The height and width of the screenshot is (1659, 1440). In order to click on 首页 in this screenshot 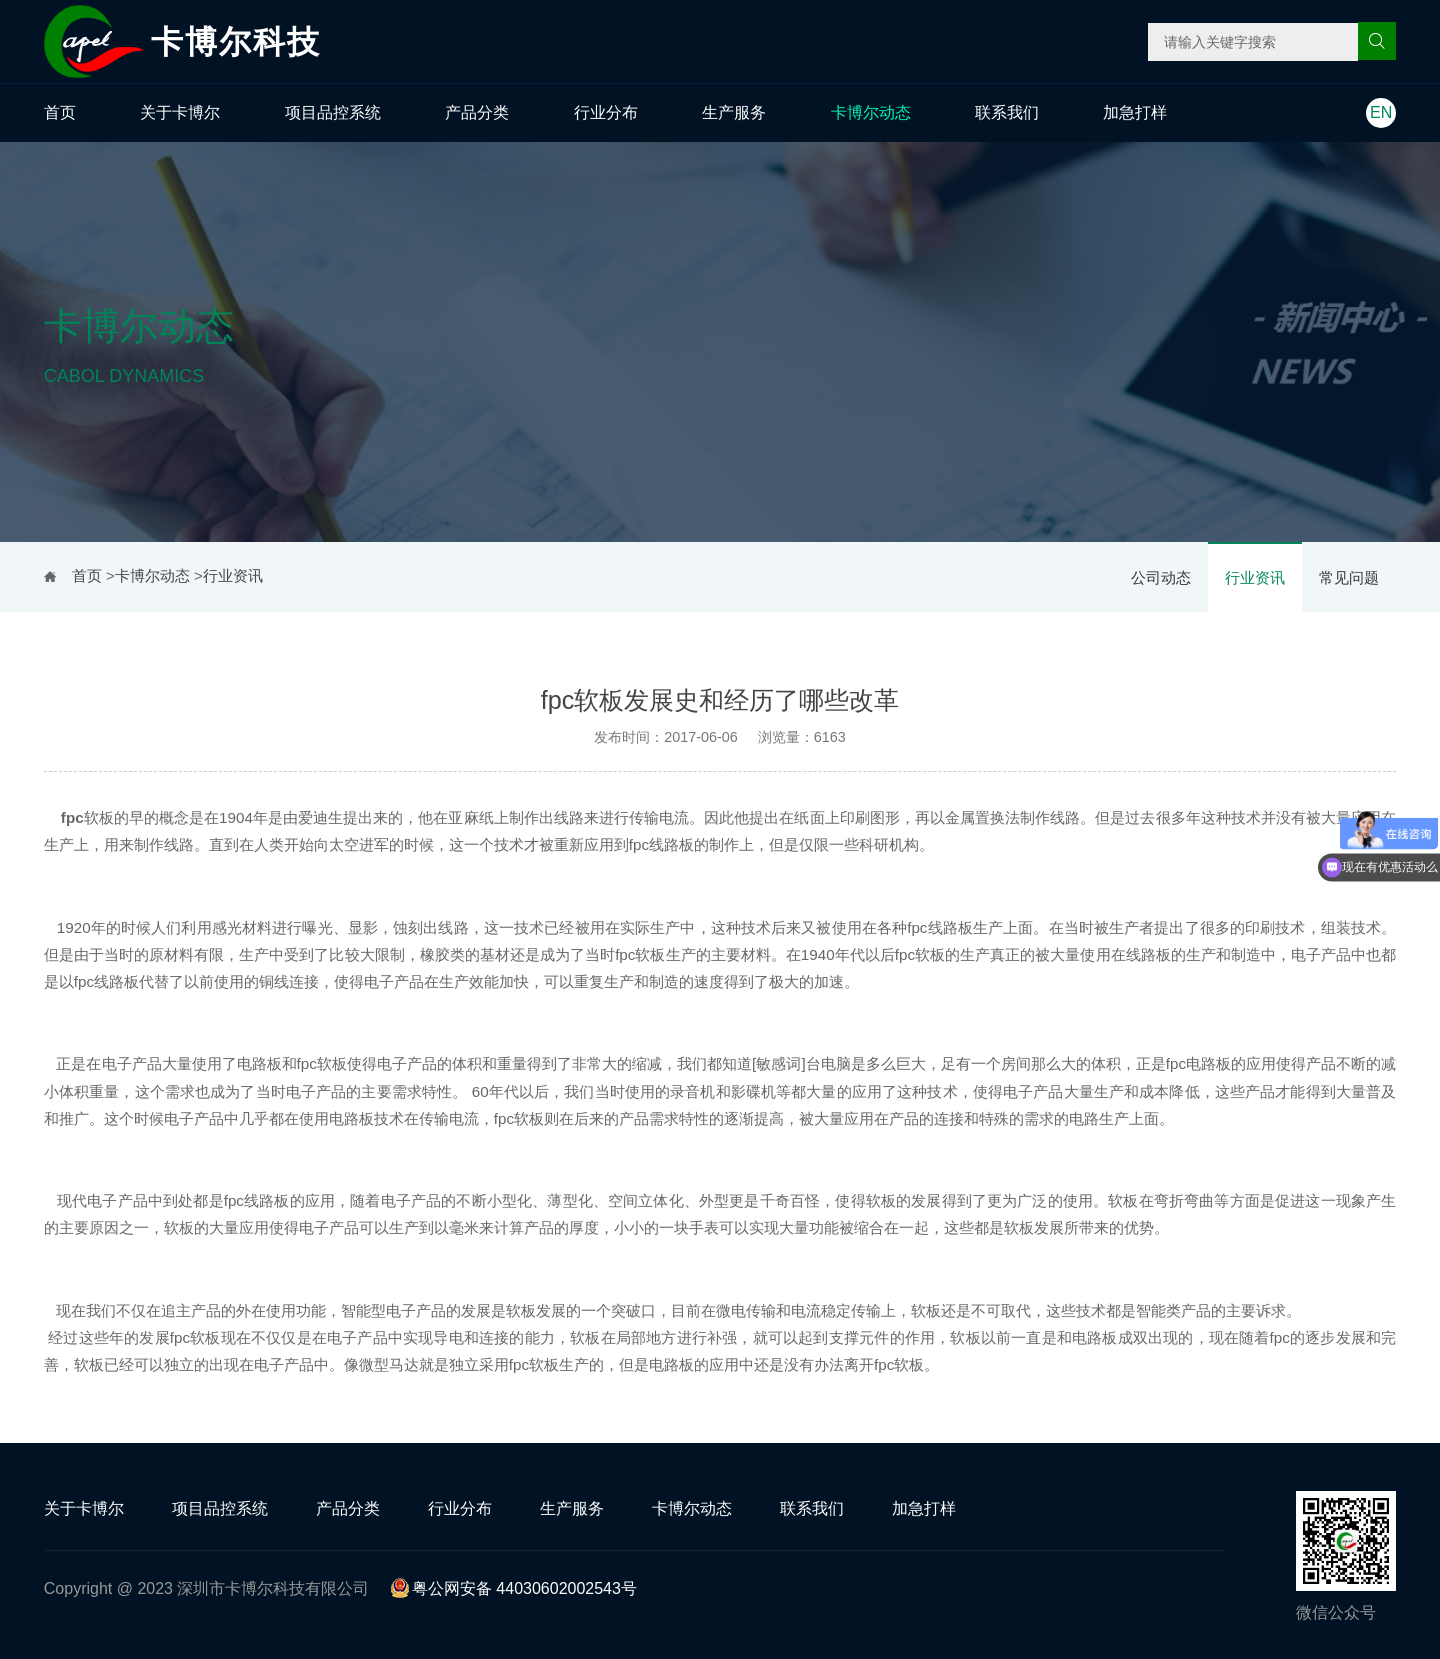, I will do `click(60, 112)`.